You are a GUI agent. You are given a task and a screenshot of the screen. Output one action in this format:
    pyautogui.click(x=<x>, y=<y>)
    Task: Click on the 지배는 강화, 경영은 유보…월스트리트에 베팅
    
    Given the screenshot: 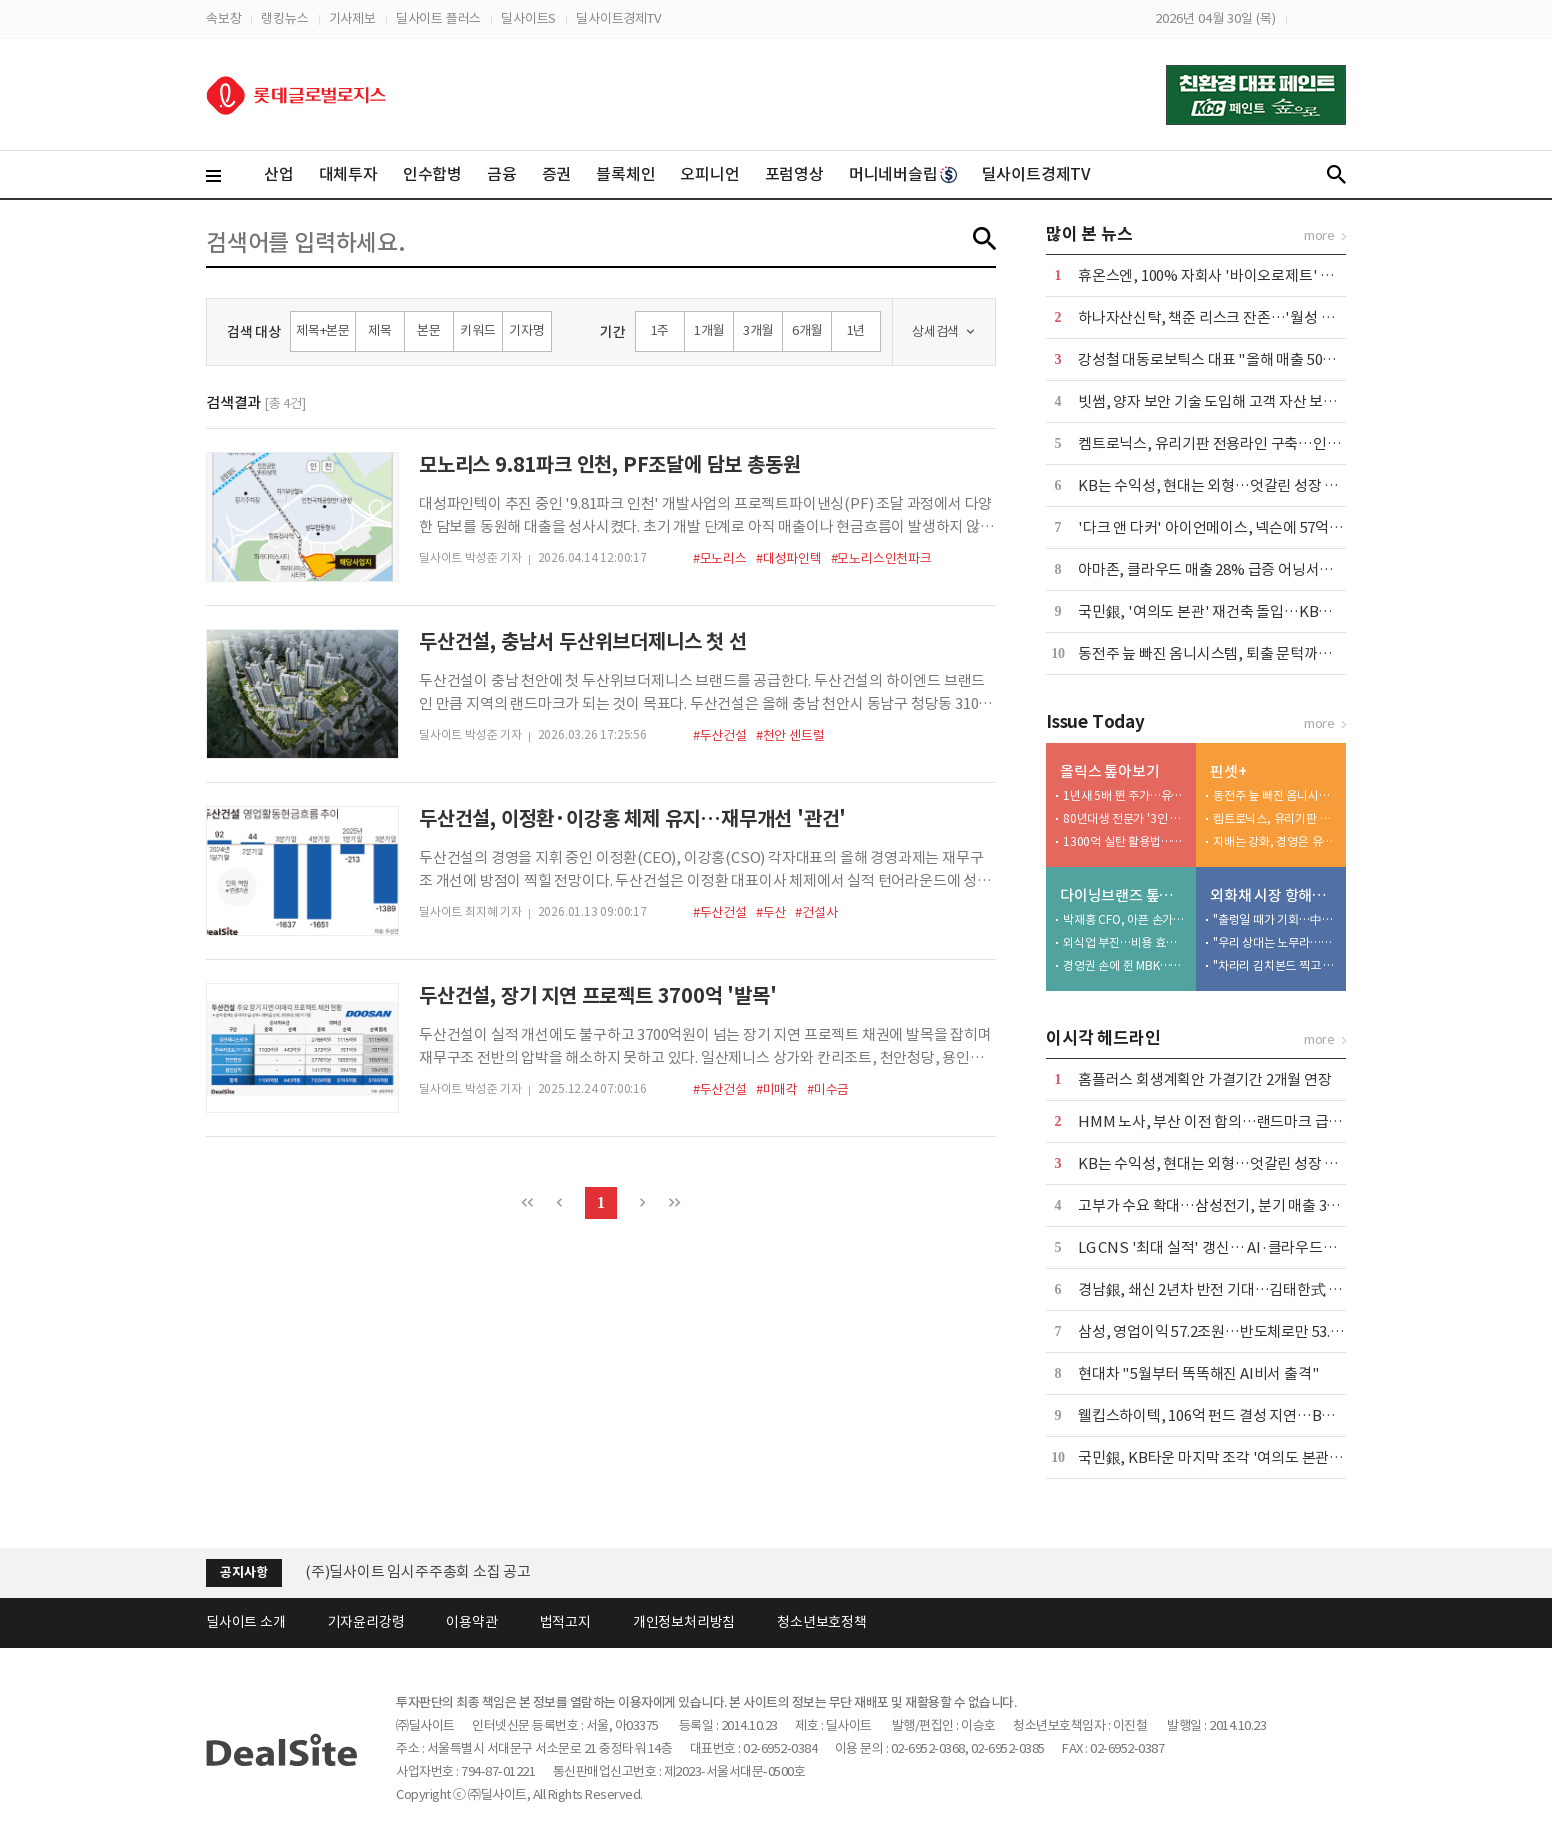 What is the action you would take?
    pyautogui.click(x=1275, y=841)
    